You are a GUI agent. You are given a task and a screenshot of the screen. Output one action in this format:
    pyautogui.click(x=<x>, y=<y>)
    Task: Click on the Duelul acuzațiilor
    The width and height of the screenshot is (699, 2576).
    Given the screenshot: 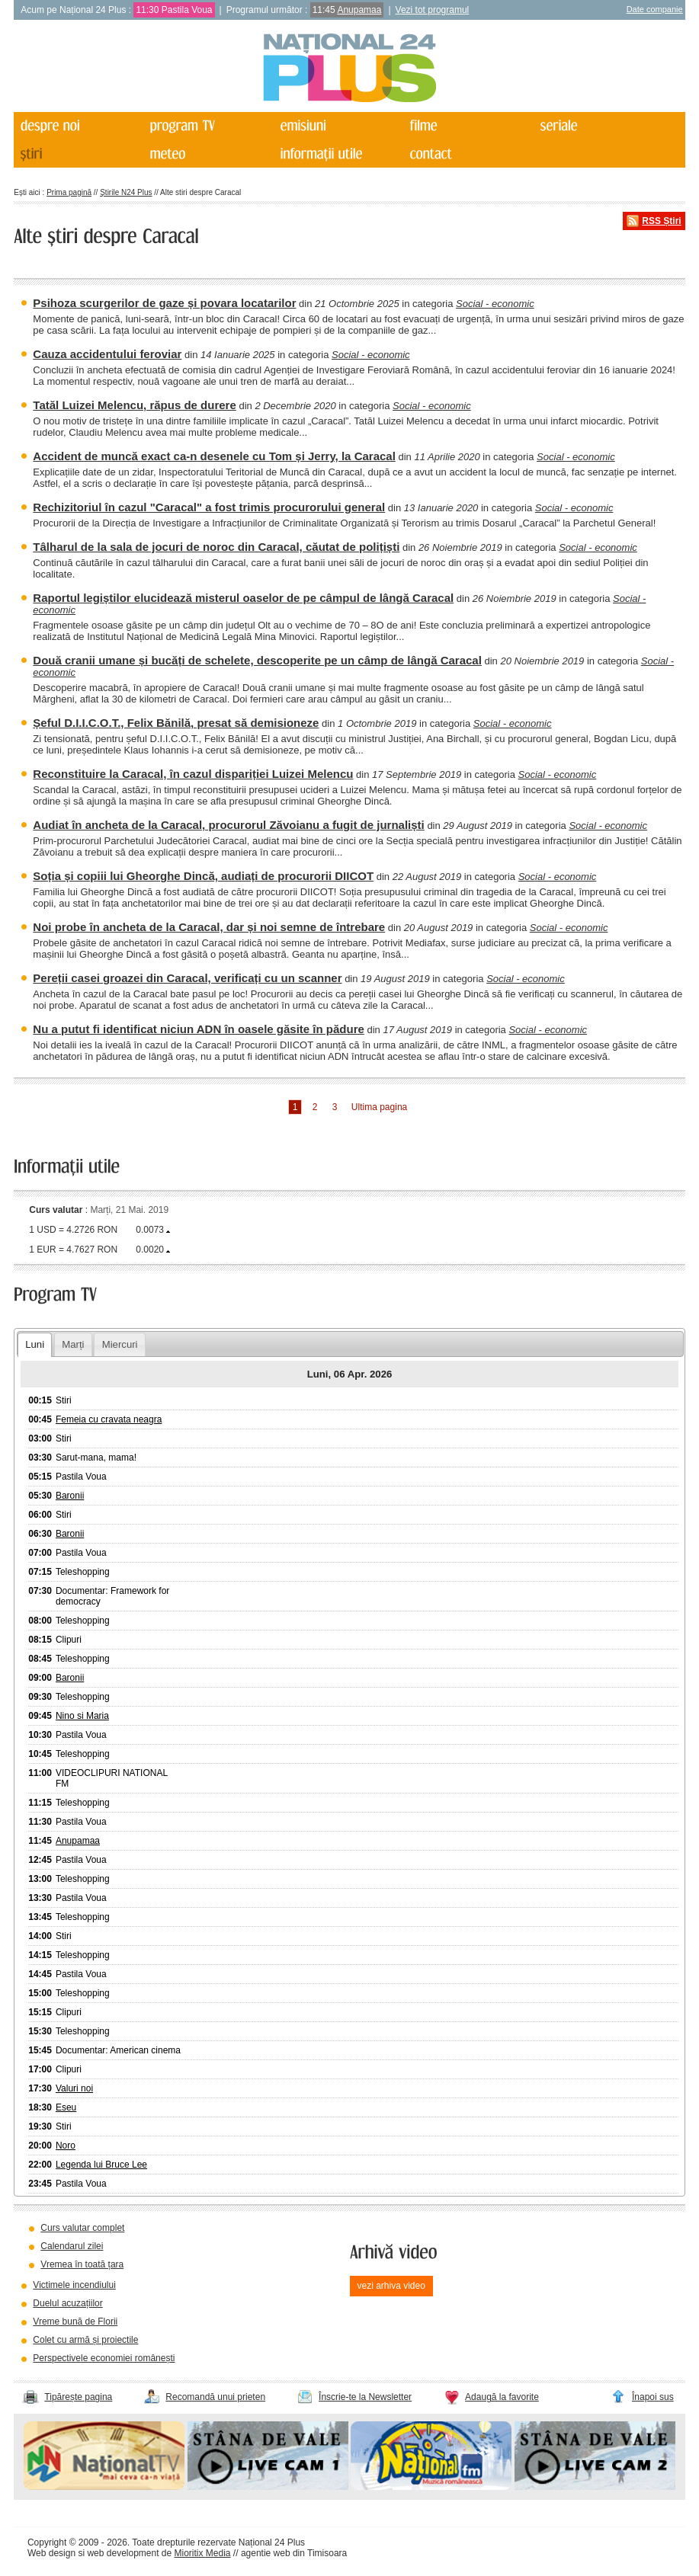 What is the action you would take?
    pyautogui.click(x=67, y=2303)
    